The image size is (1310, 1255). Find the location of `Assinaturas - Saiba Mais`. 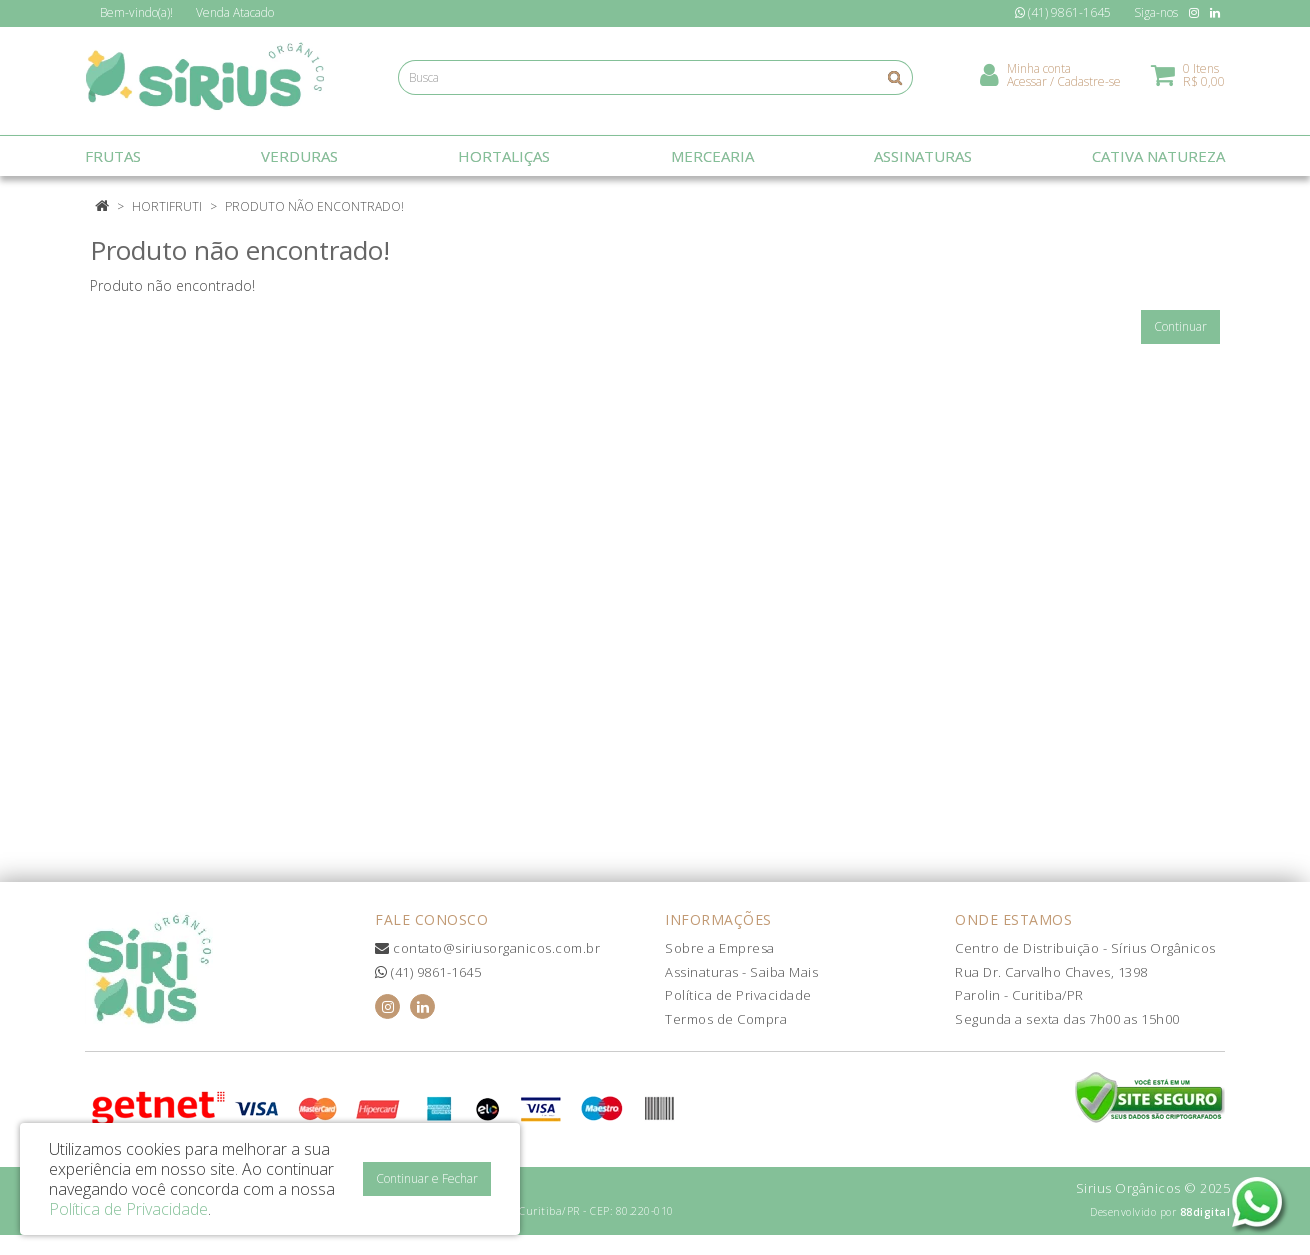

Assinaturas - Saiba Mais is located at coordinates (741, 972).